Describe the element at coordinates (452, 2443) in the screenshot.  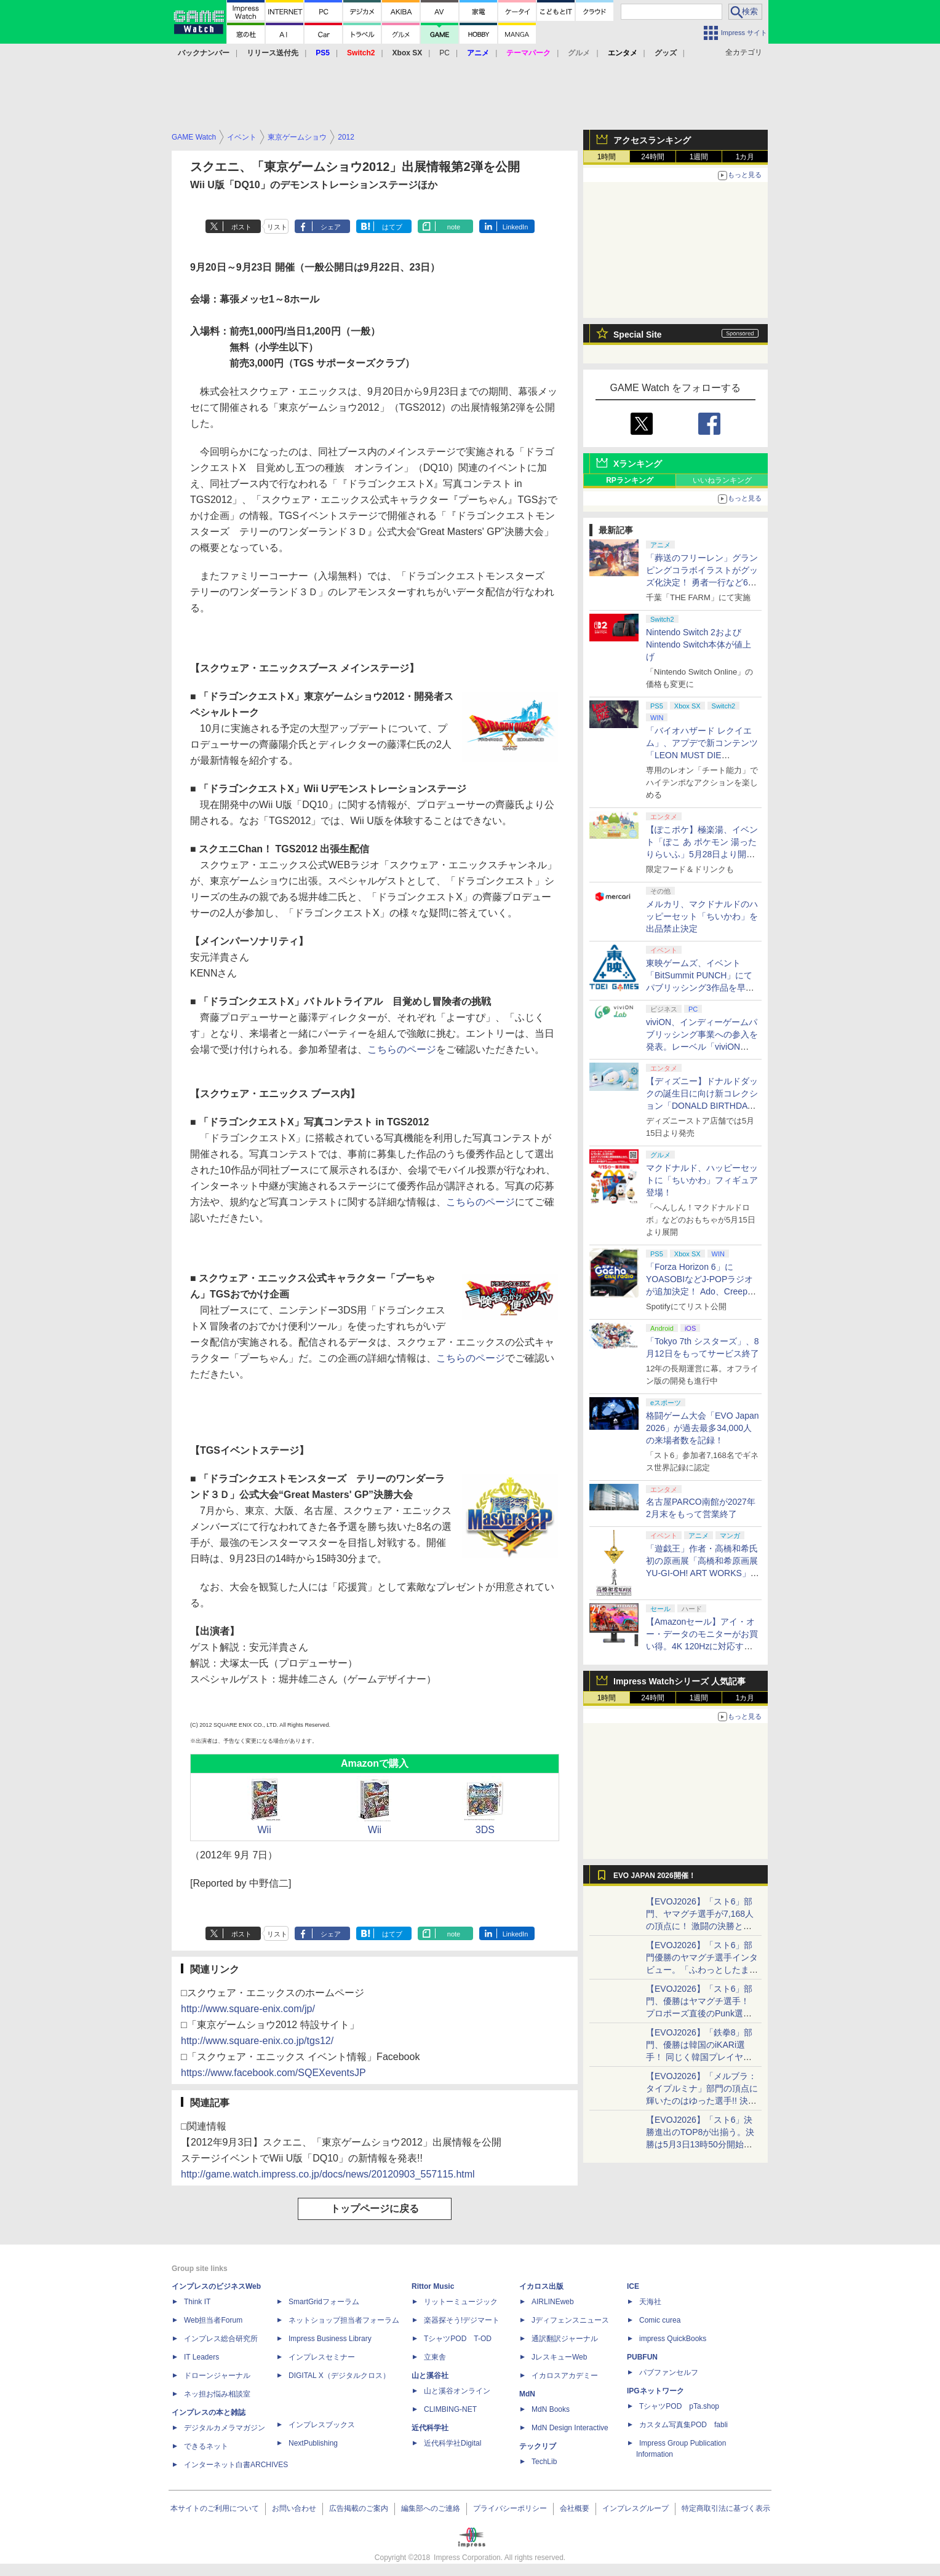
I see `近代科学社Digital` at that location.